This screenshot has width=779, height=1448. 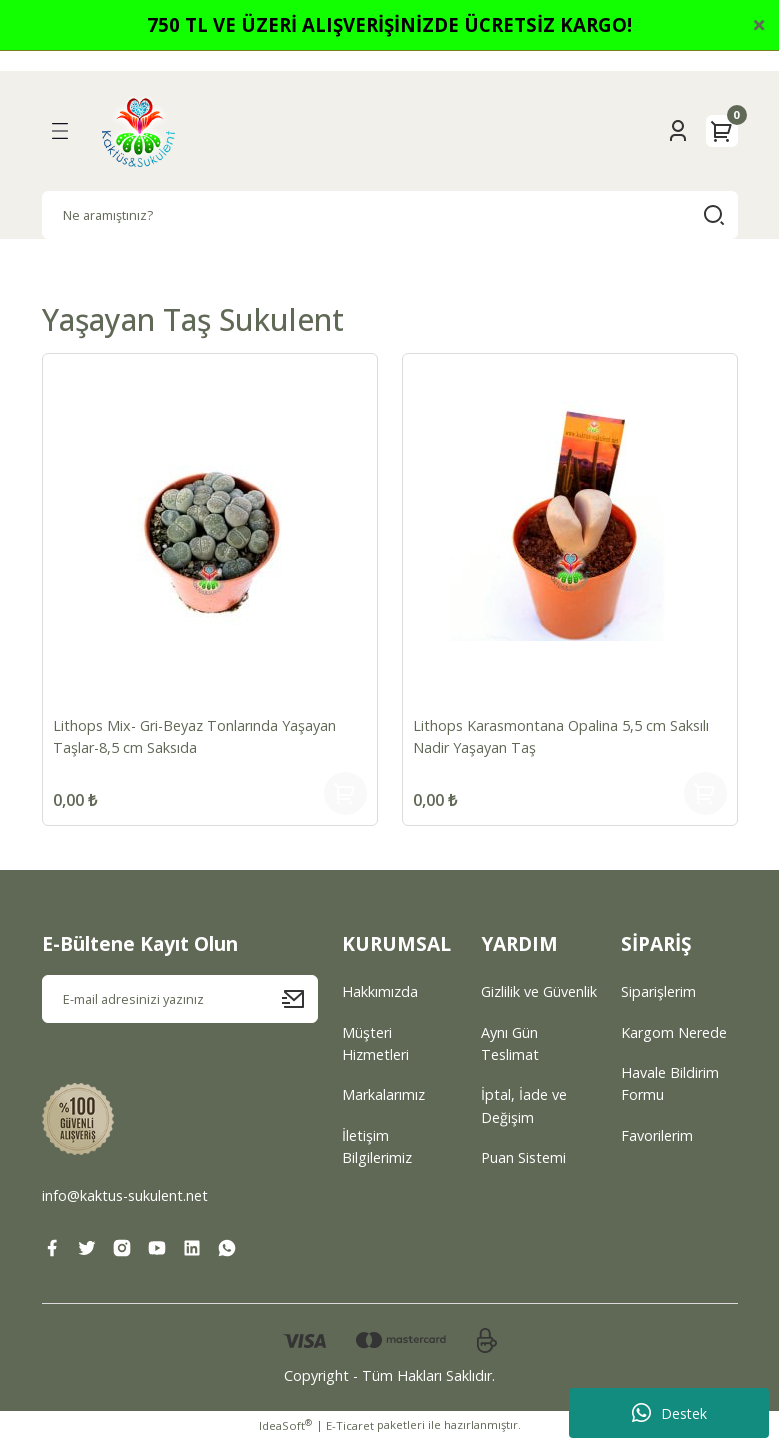 What do you see at coordinates (196, 734) in the screenshot?
I see `Lithops Mix- Gri-Beyaz Tonlarında Yaşayan Taşlar-8,5 cm Saksıda` at bounding box center [196, 734].